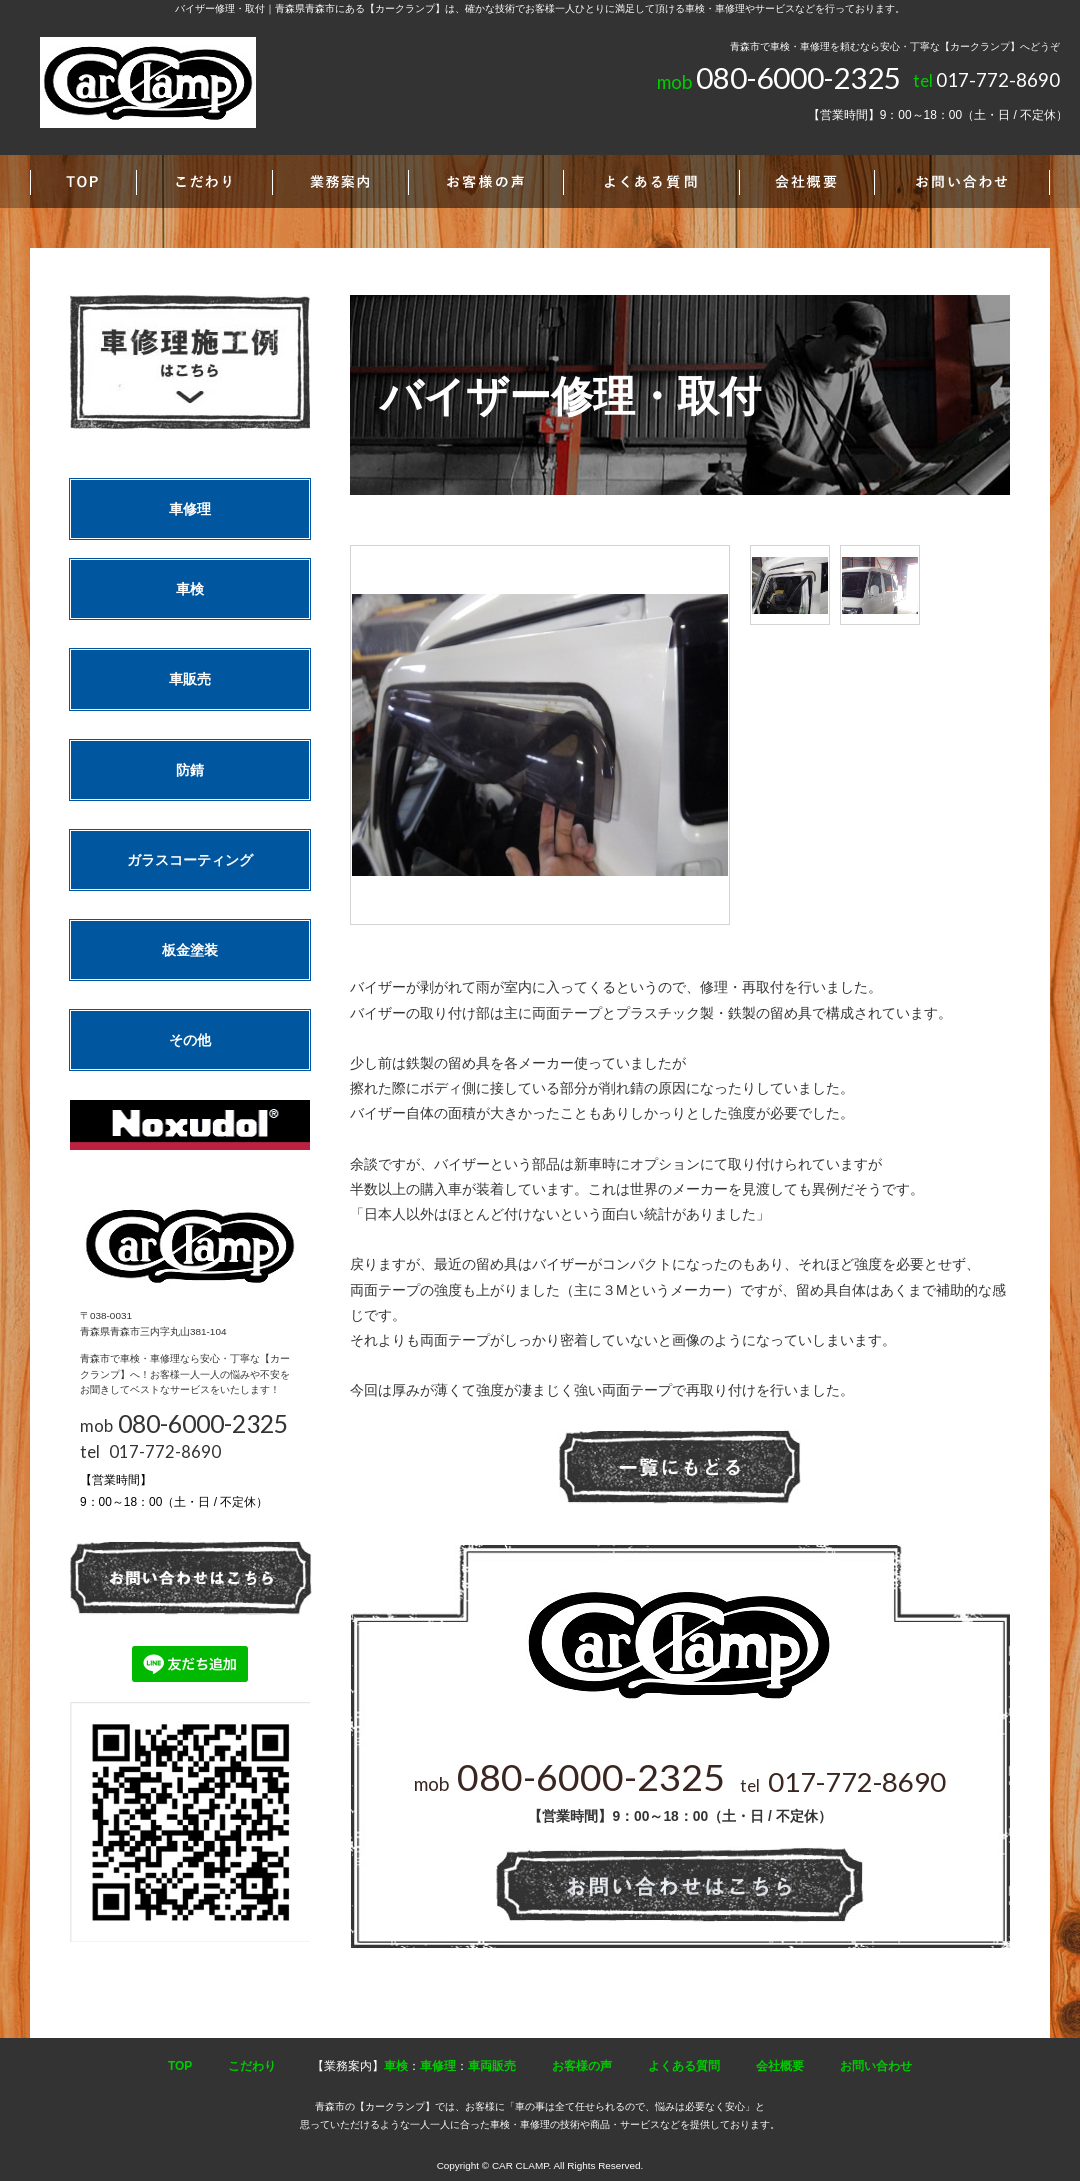  What do you see at coordinates (190, 589) in the screenshot?
I see `車検` at bounding box center [190, 589].